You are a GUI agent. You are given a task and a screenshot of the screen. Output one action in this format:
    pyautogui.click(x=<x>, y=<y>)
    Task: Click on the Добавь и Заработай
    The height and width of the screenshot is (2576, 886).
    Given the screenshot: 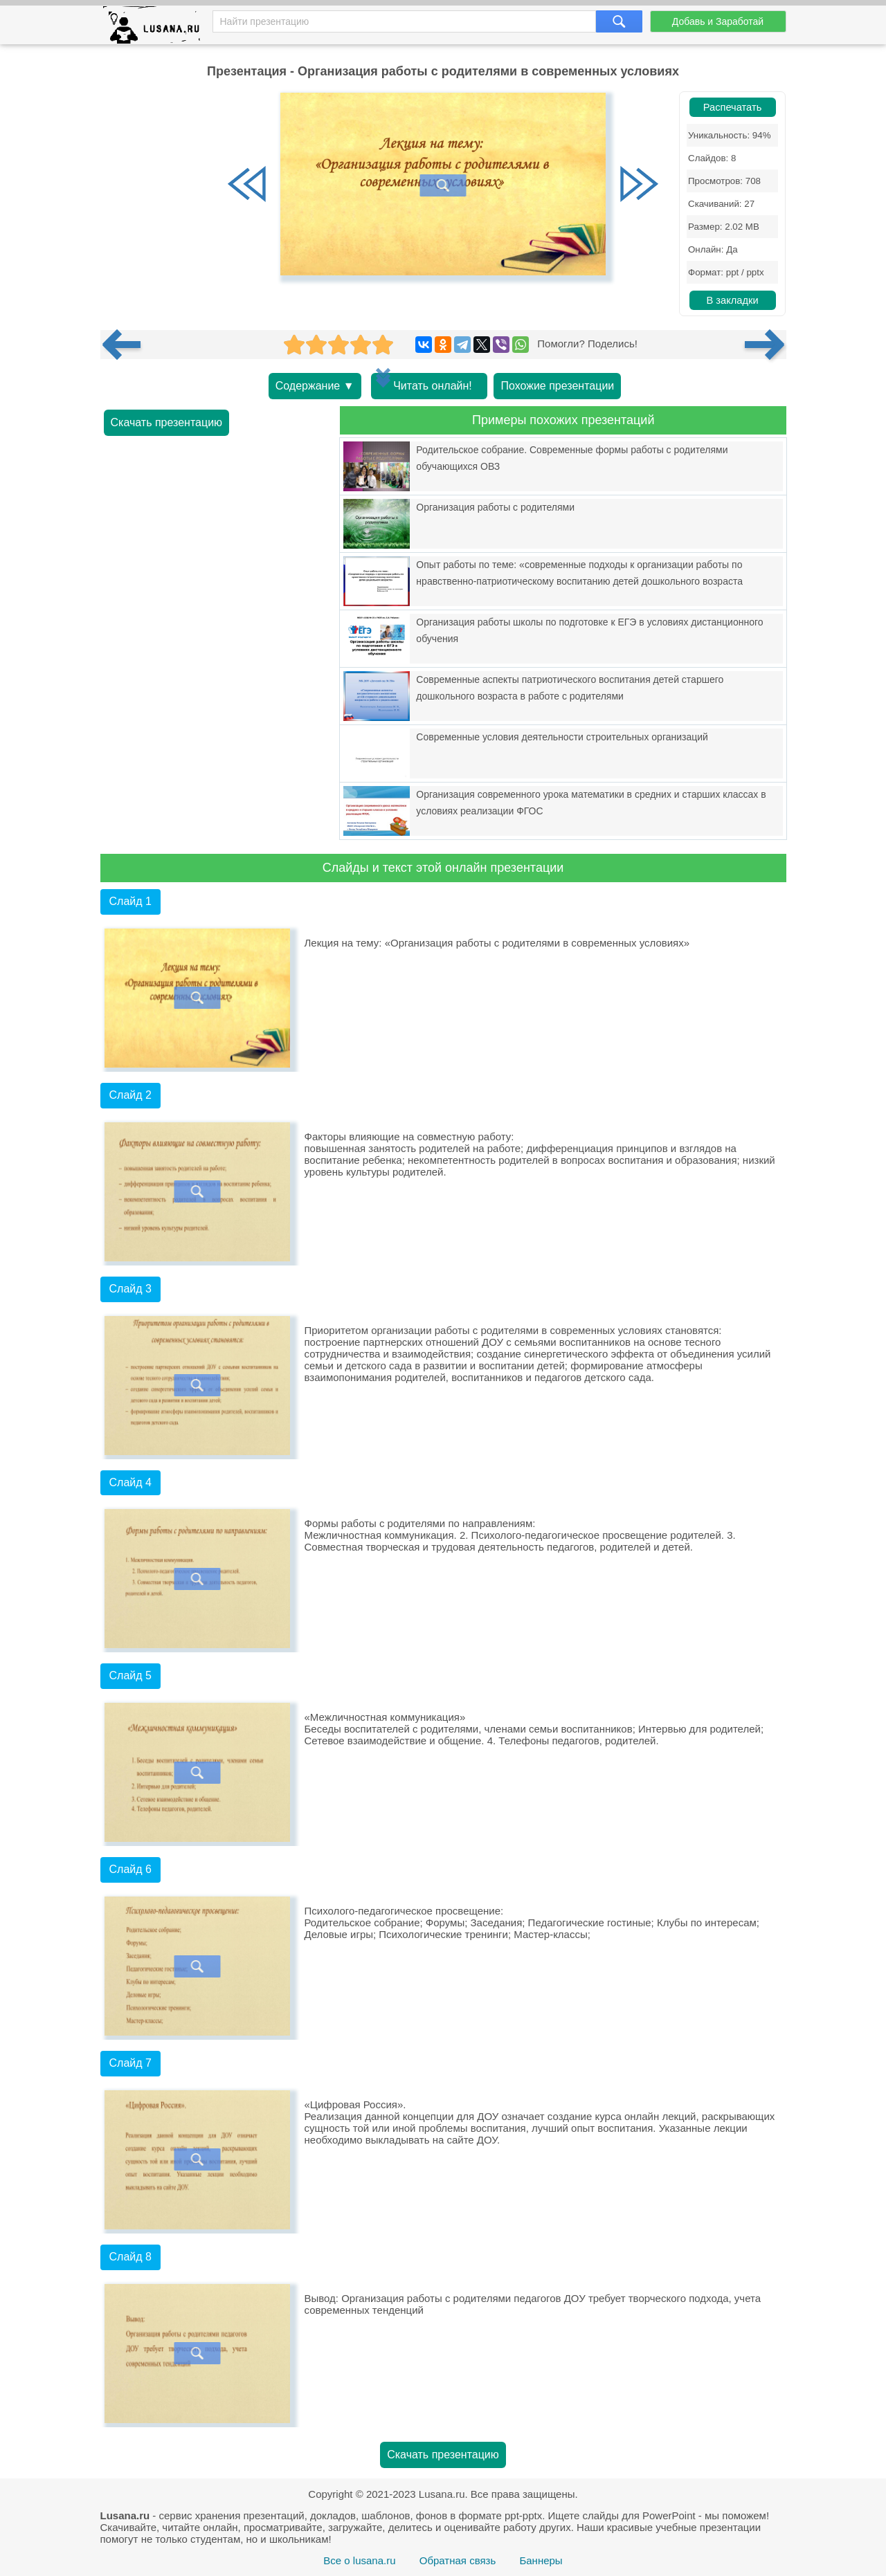 What is the action you would take?
    pyautogui.click(x=717, y=21)
    